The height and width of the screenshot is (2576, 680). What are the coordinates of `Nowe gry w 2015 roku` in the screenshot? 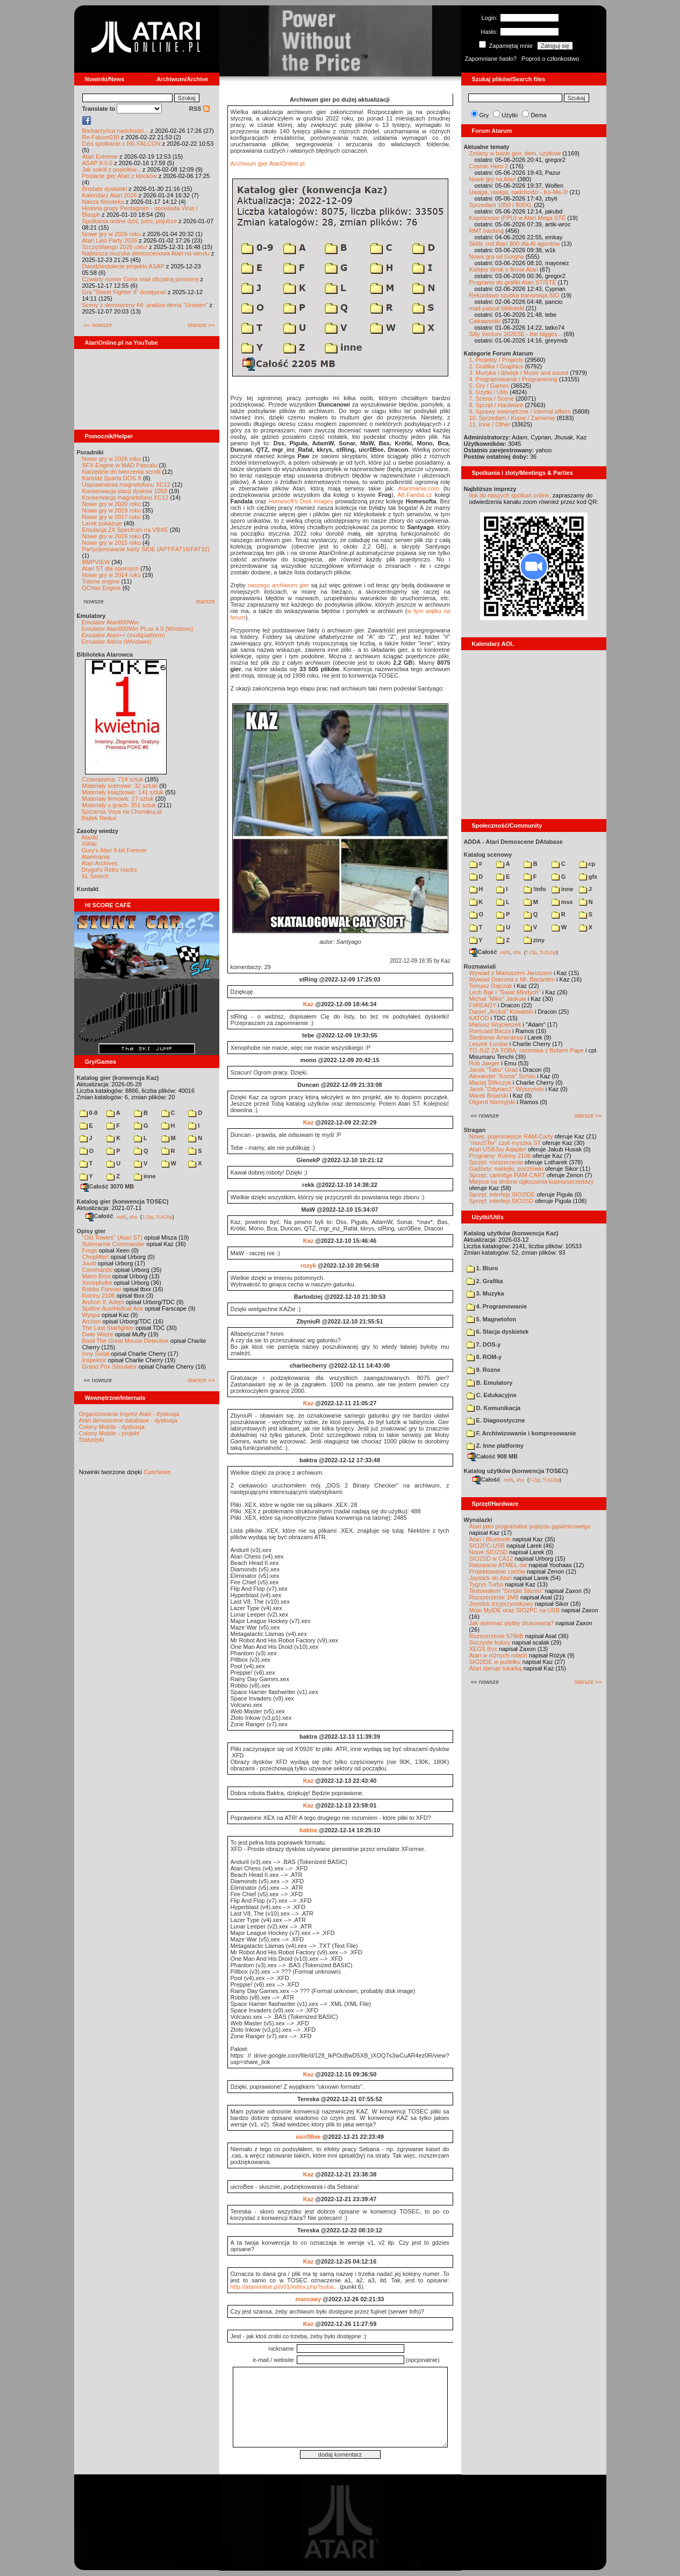 It's located at (111, 542).